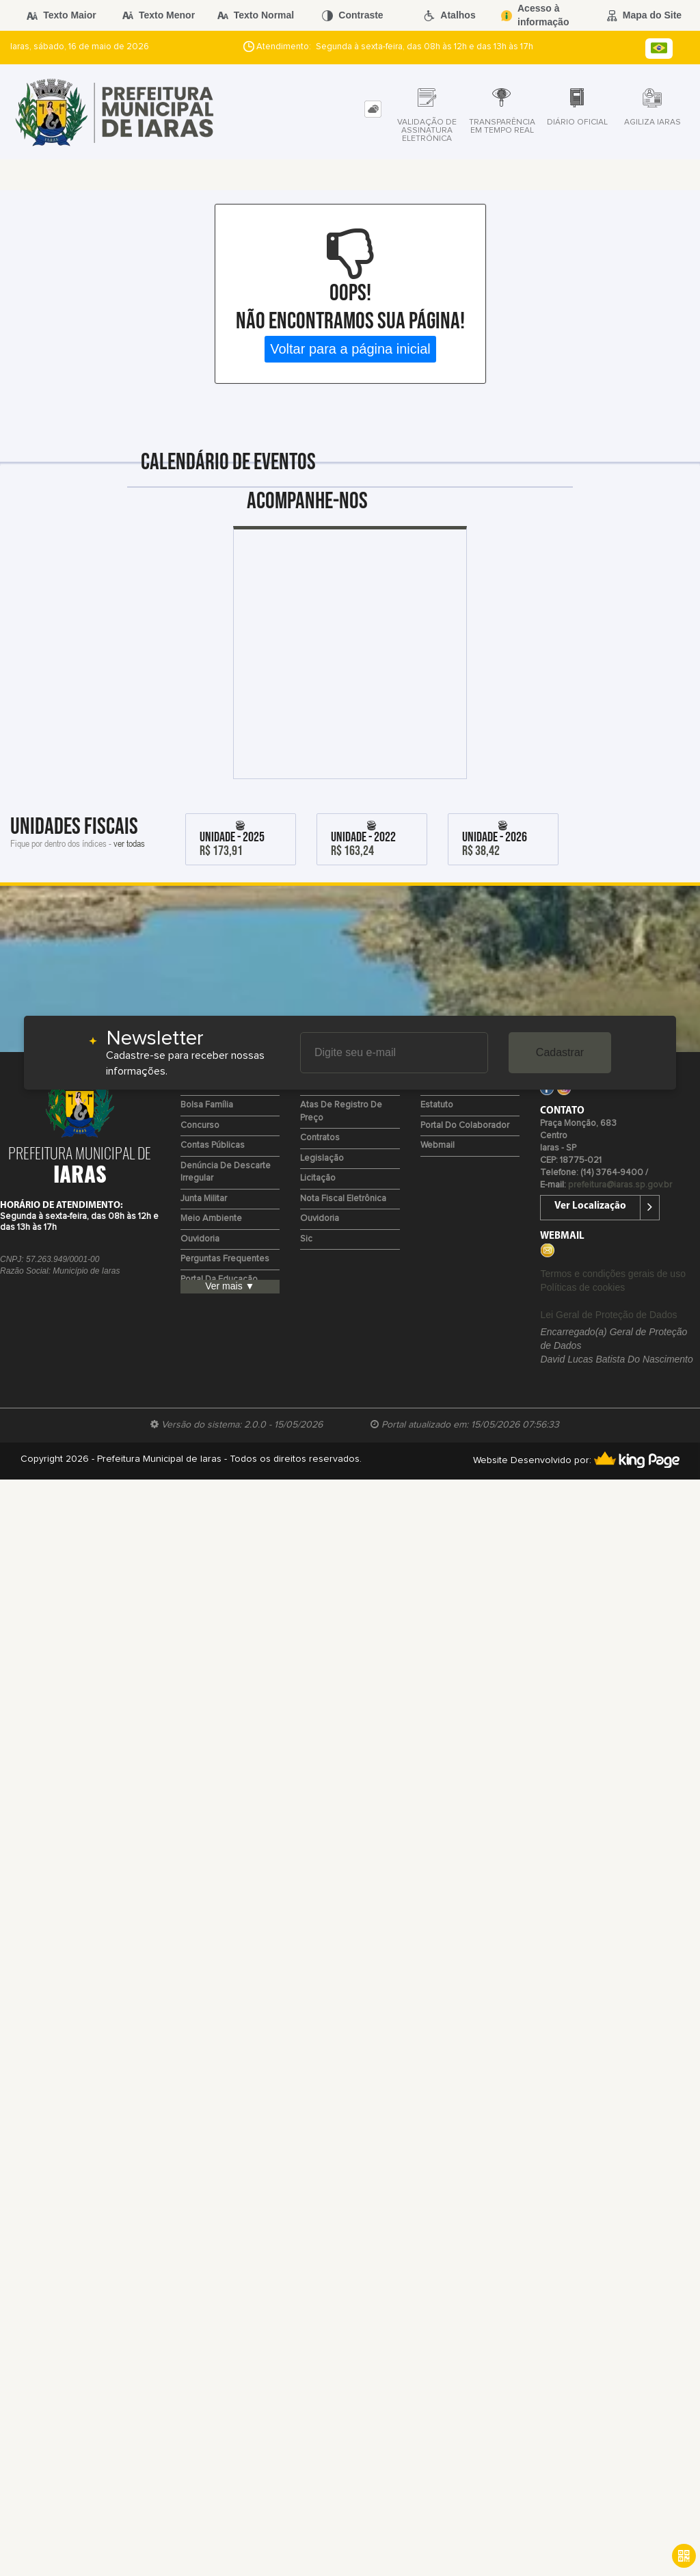 This screenshot has height=2576, width=700. Describe the element at coordinates (612, 1273) in the screenshot. I see `Termos e condições gerais de uso` at that location.